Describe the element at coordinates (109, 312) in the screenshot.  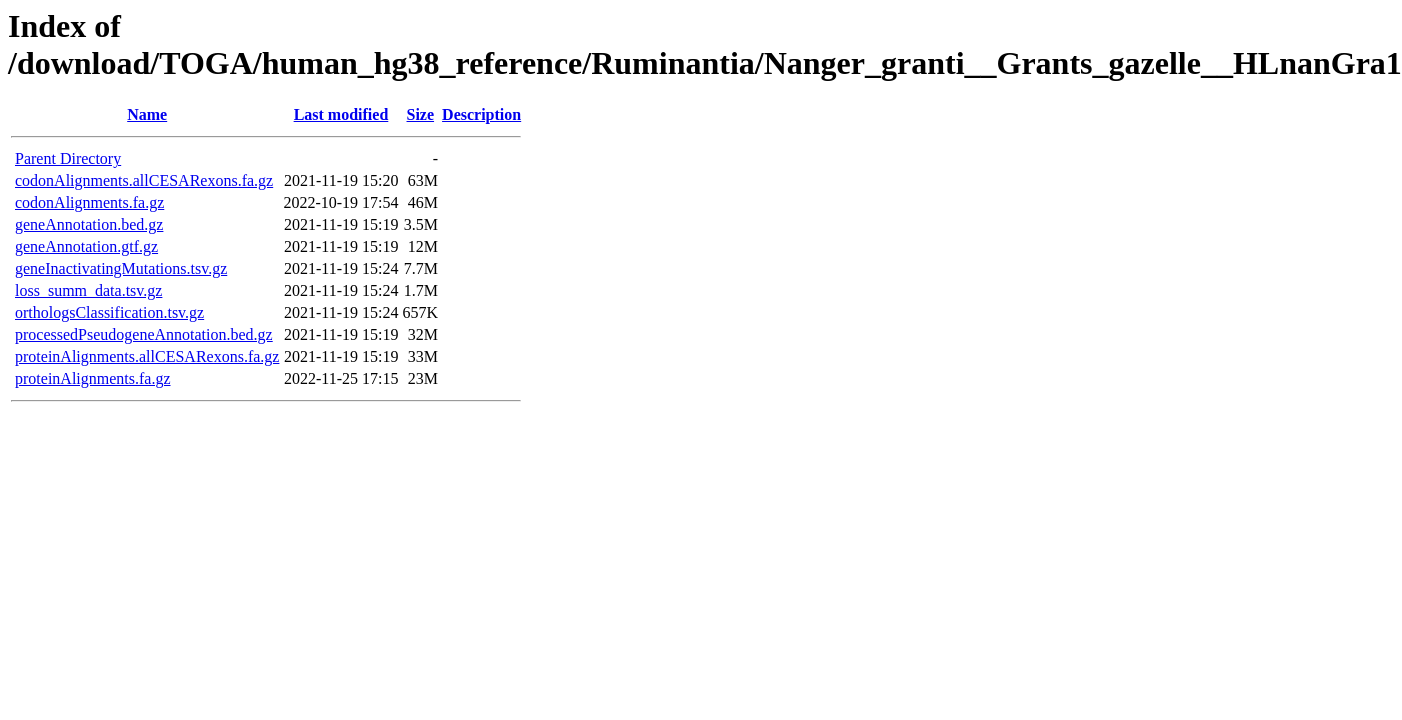
I see `orthologsClassification.tsv.gz` at that location.